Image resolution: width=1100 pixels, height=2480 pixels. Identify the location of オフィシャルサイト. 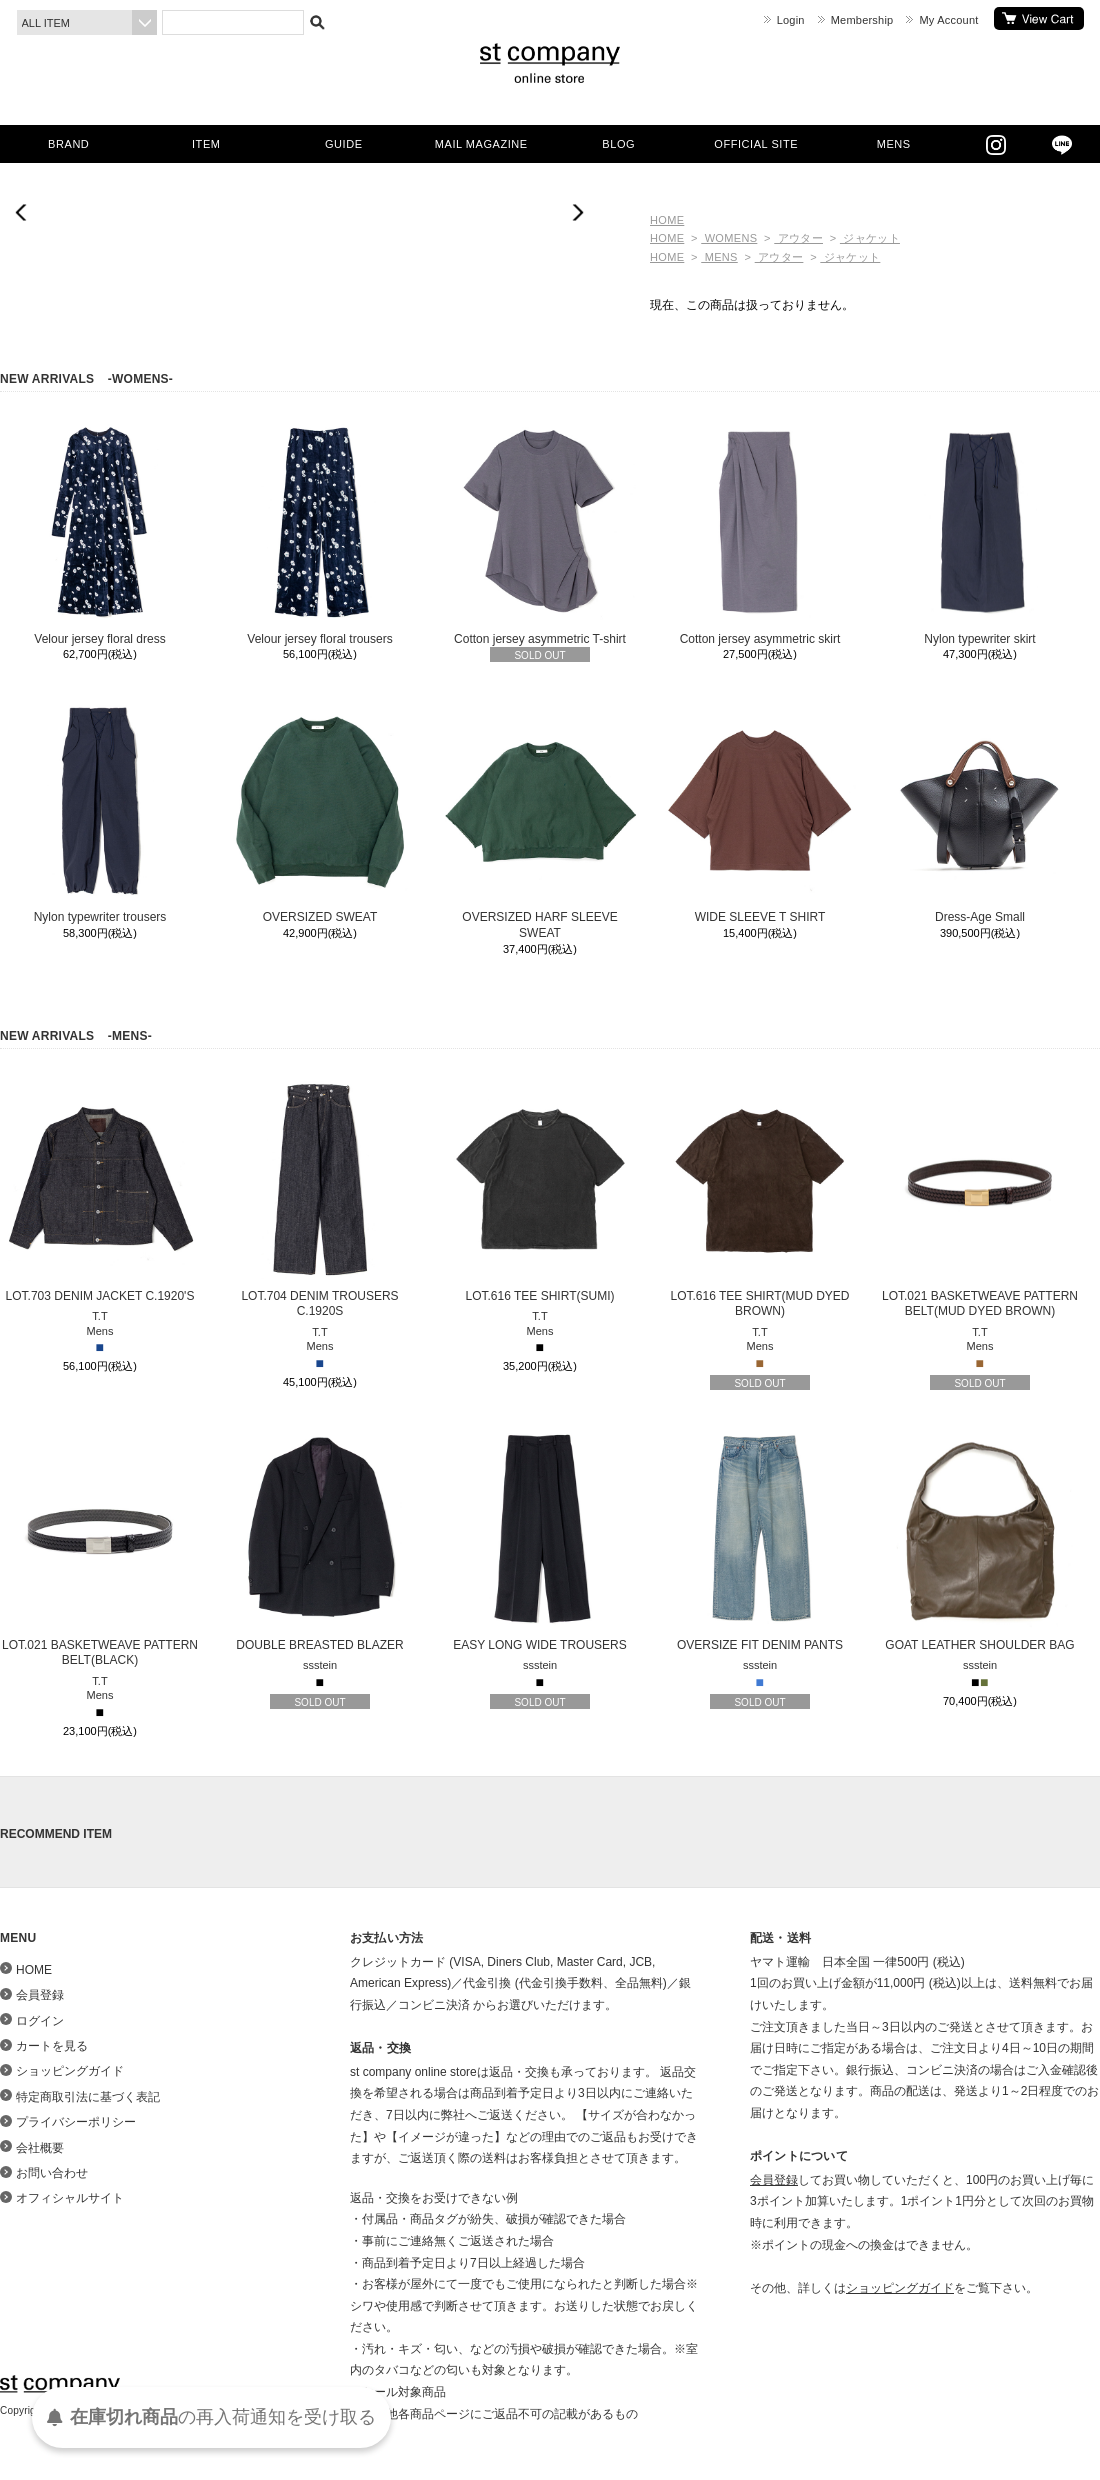
(70, 2198).